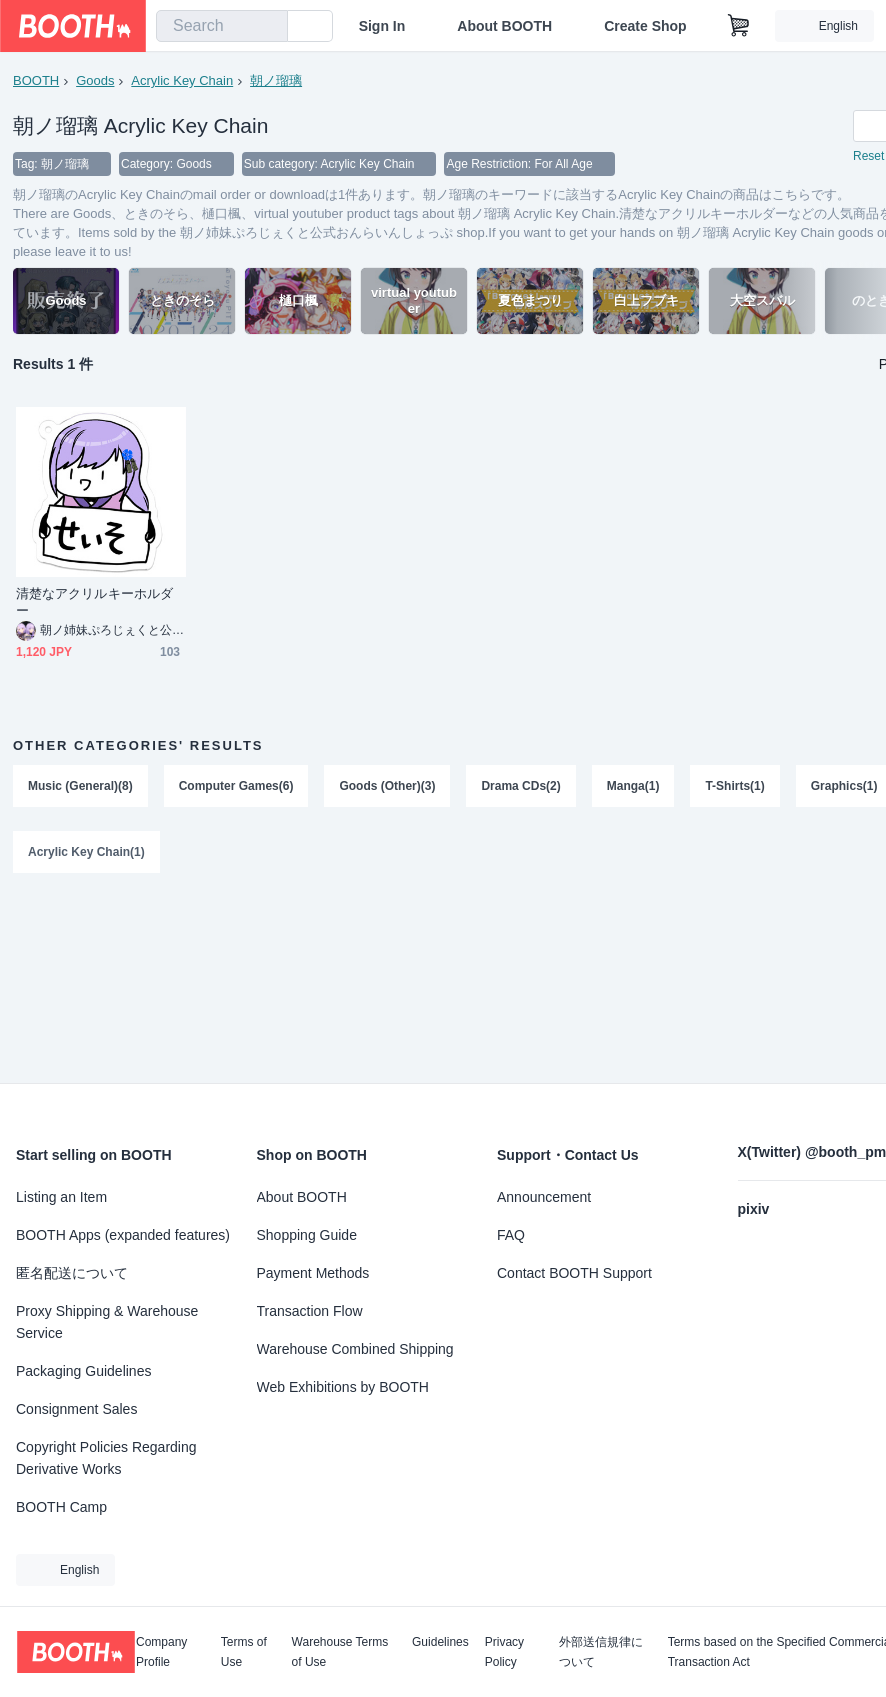 Image resolution: width=886 pixels, height=1697 pixels. I want to click on Computer Games(6), so click(236, 786).